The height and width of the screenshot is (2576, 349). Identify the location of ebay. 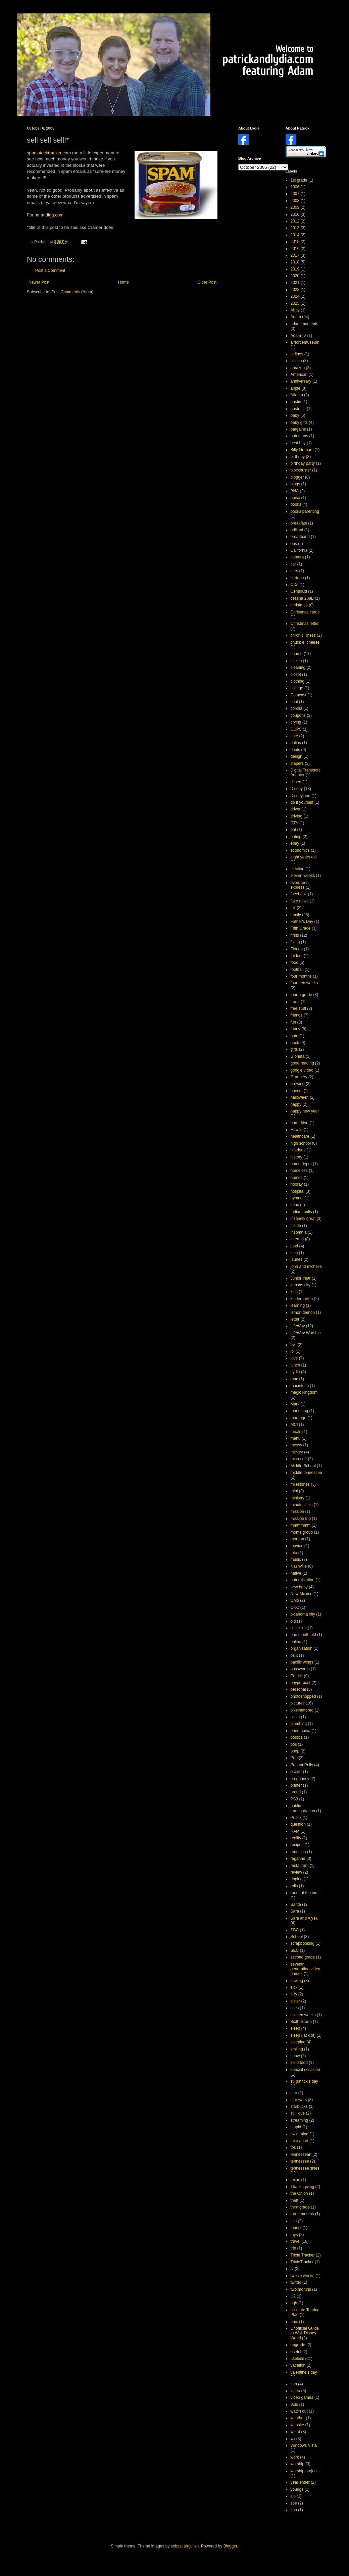
(295, 843).